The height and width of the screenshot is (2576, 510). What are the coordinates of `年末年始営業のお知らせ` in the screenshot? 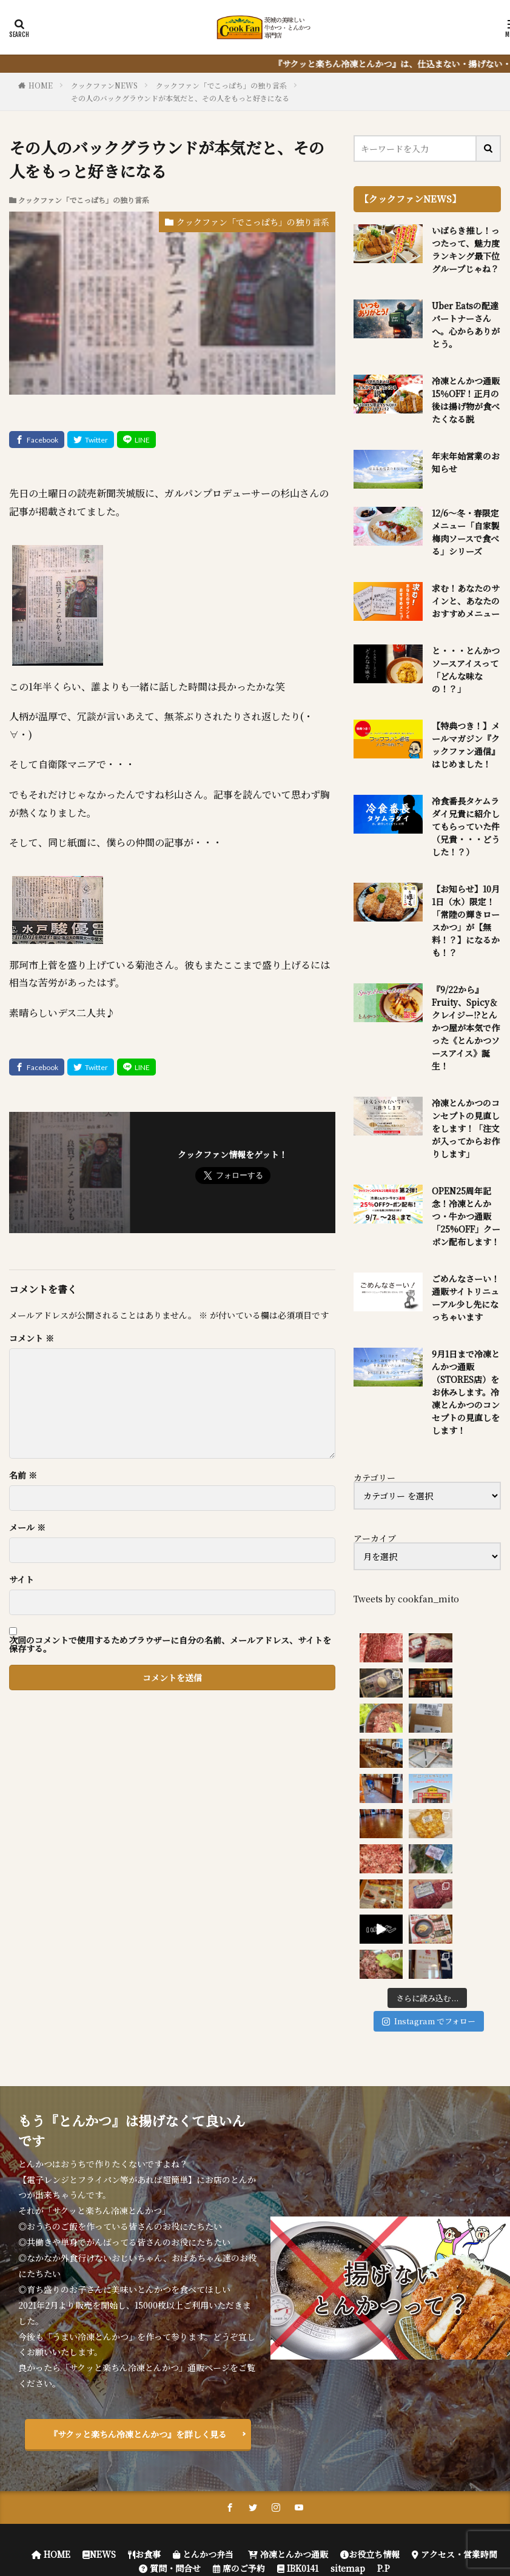 It's located at (466, 462).